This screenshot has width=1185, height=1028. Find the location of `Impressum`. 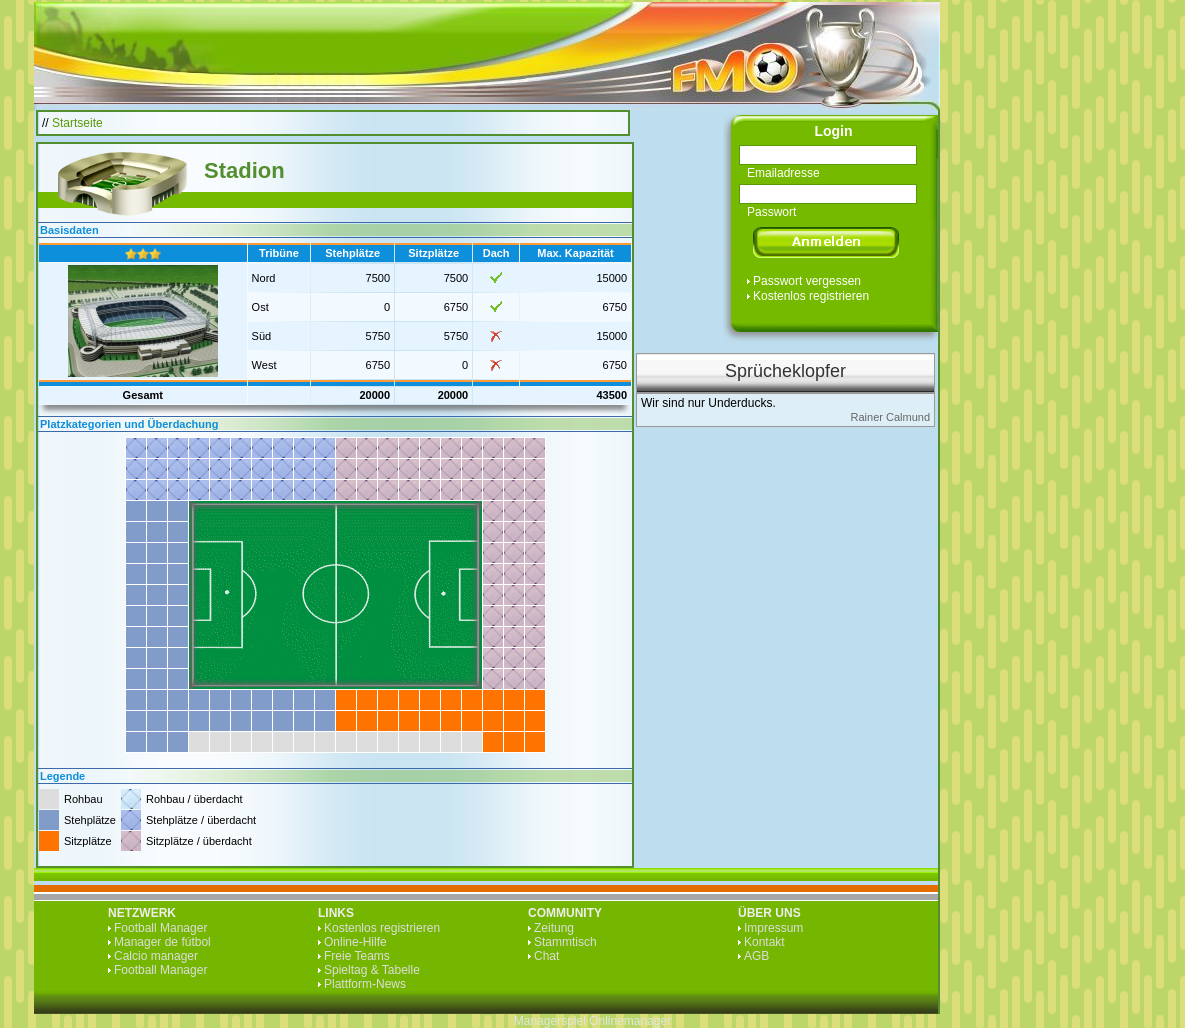

Impressum is located at coordinates (773, 928).